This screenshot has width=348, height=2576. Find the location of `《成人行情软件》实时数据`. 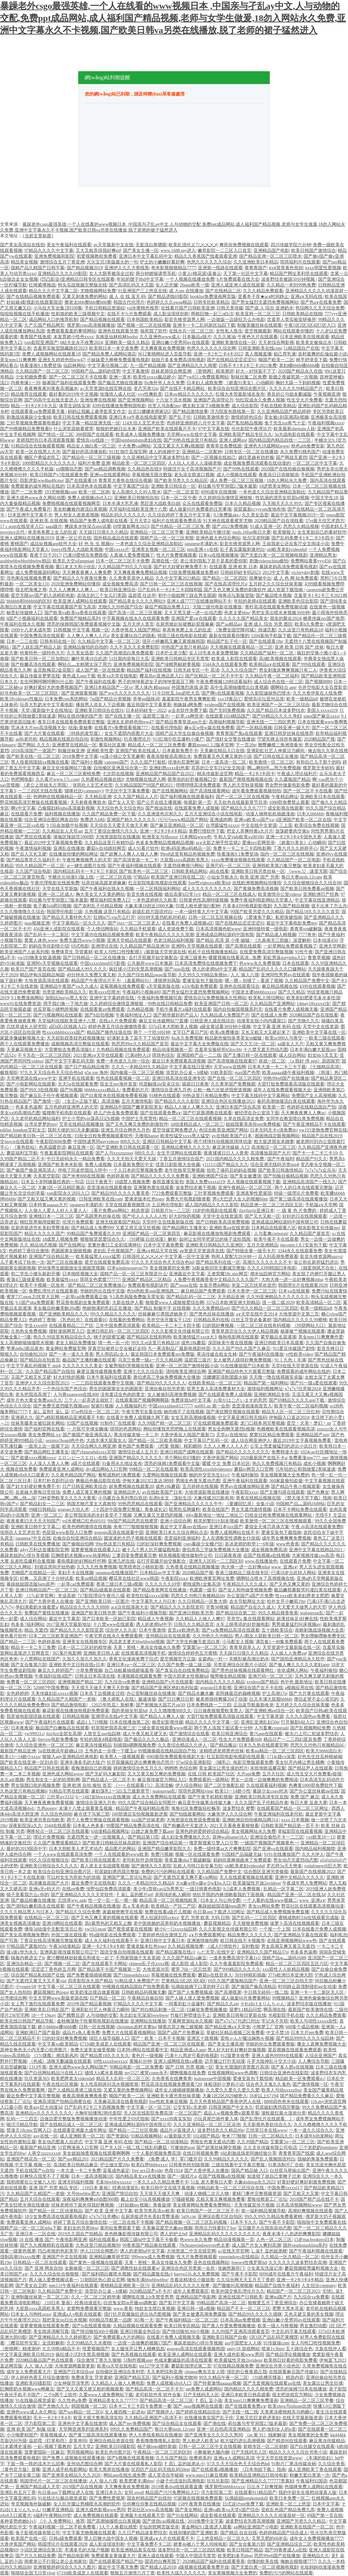

《成人行情软件》实时数据 is located at coordinates (232, 1946).